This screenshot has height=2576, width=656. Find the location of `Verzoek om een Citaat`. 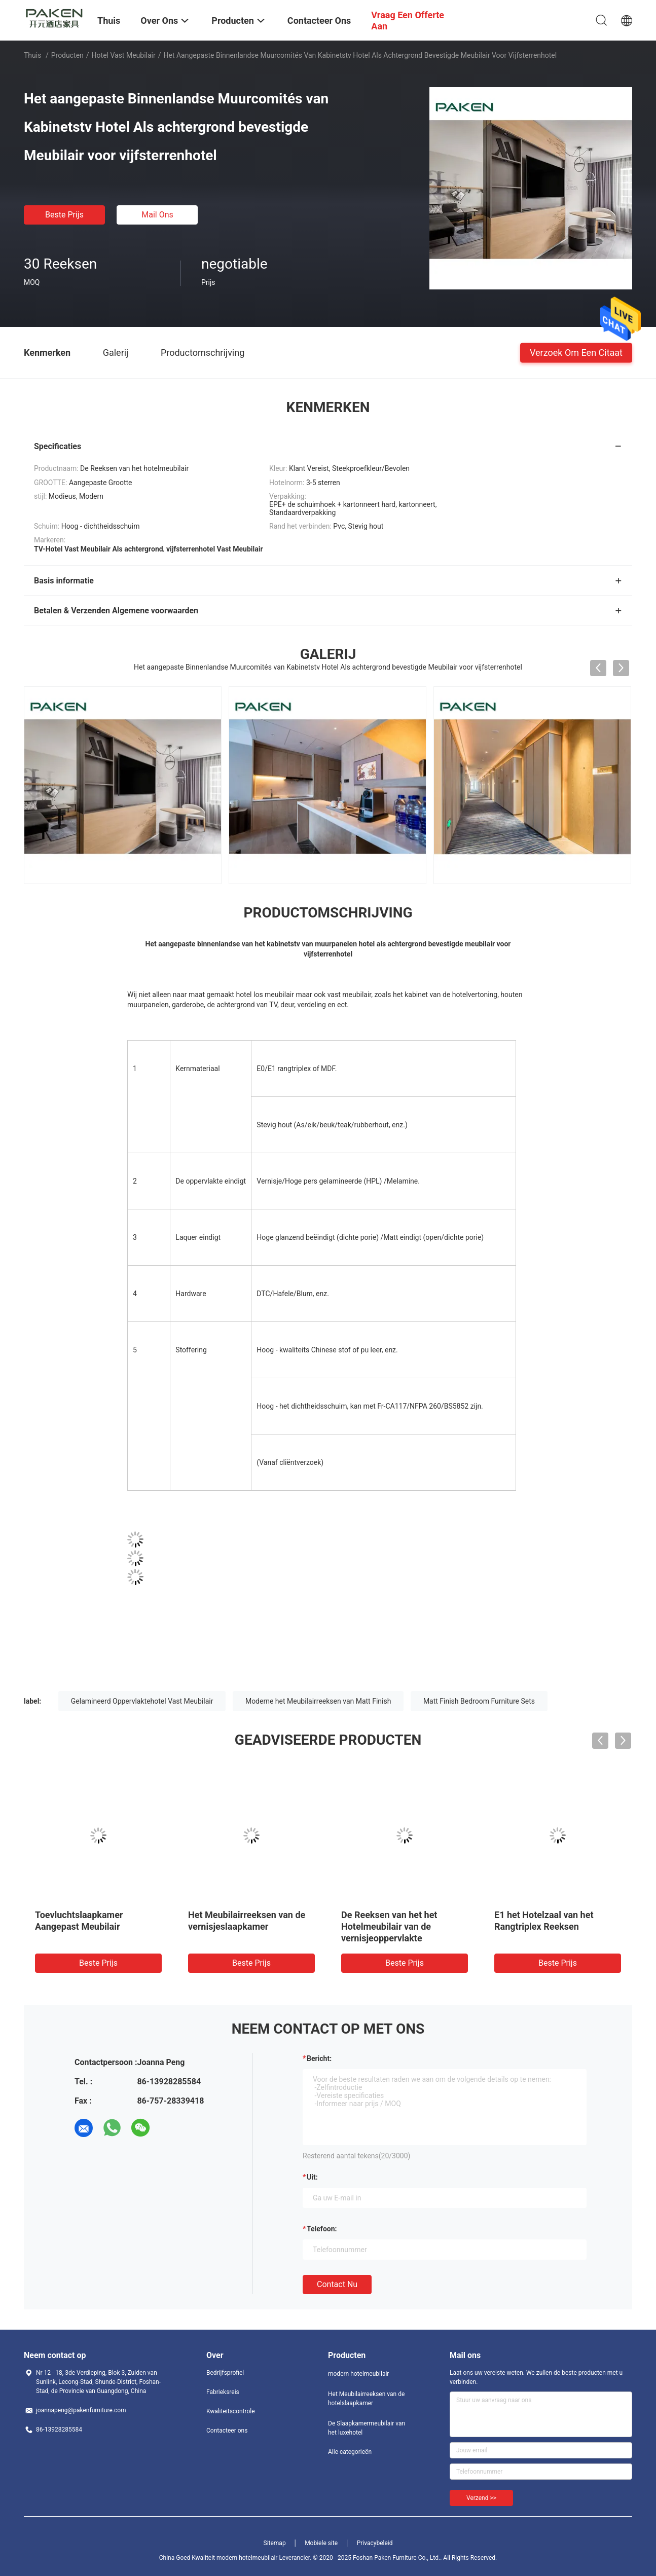

Verzoek om een Citaat is located at coordinates (576, 352).